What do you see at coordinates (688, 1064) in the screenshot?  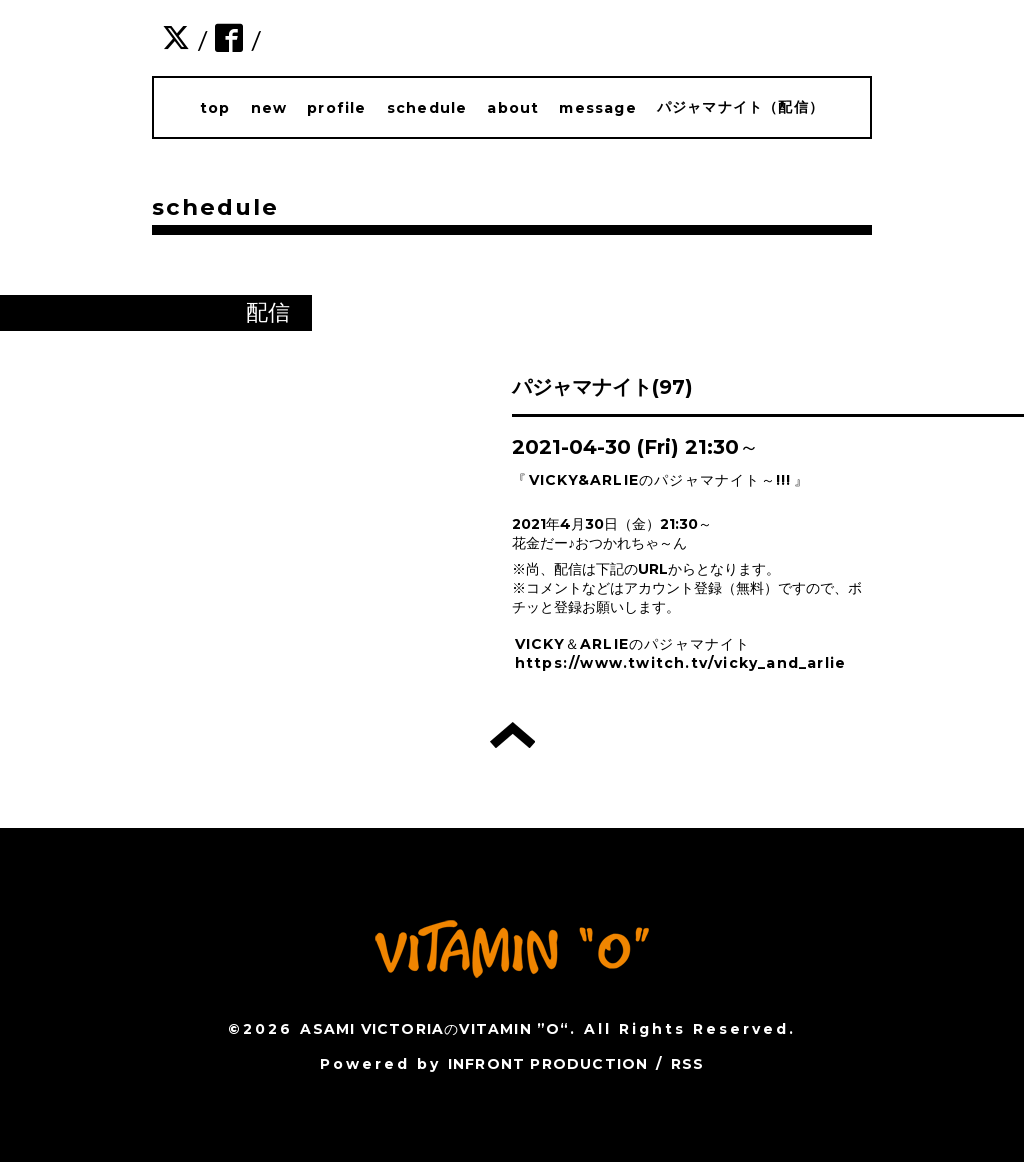 I see `RSS` at bounding box center [688, 1064].